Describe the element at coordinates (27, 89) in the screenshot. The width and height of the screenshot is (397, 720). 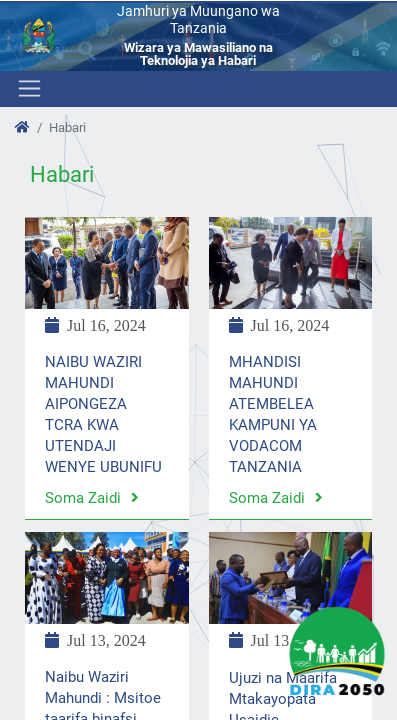
I see `[Toggle navigation]` at that location.